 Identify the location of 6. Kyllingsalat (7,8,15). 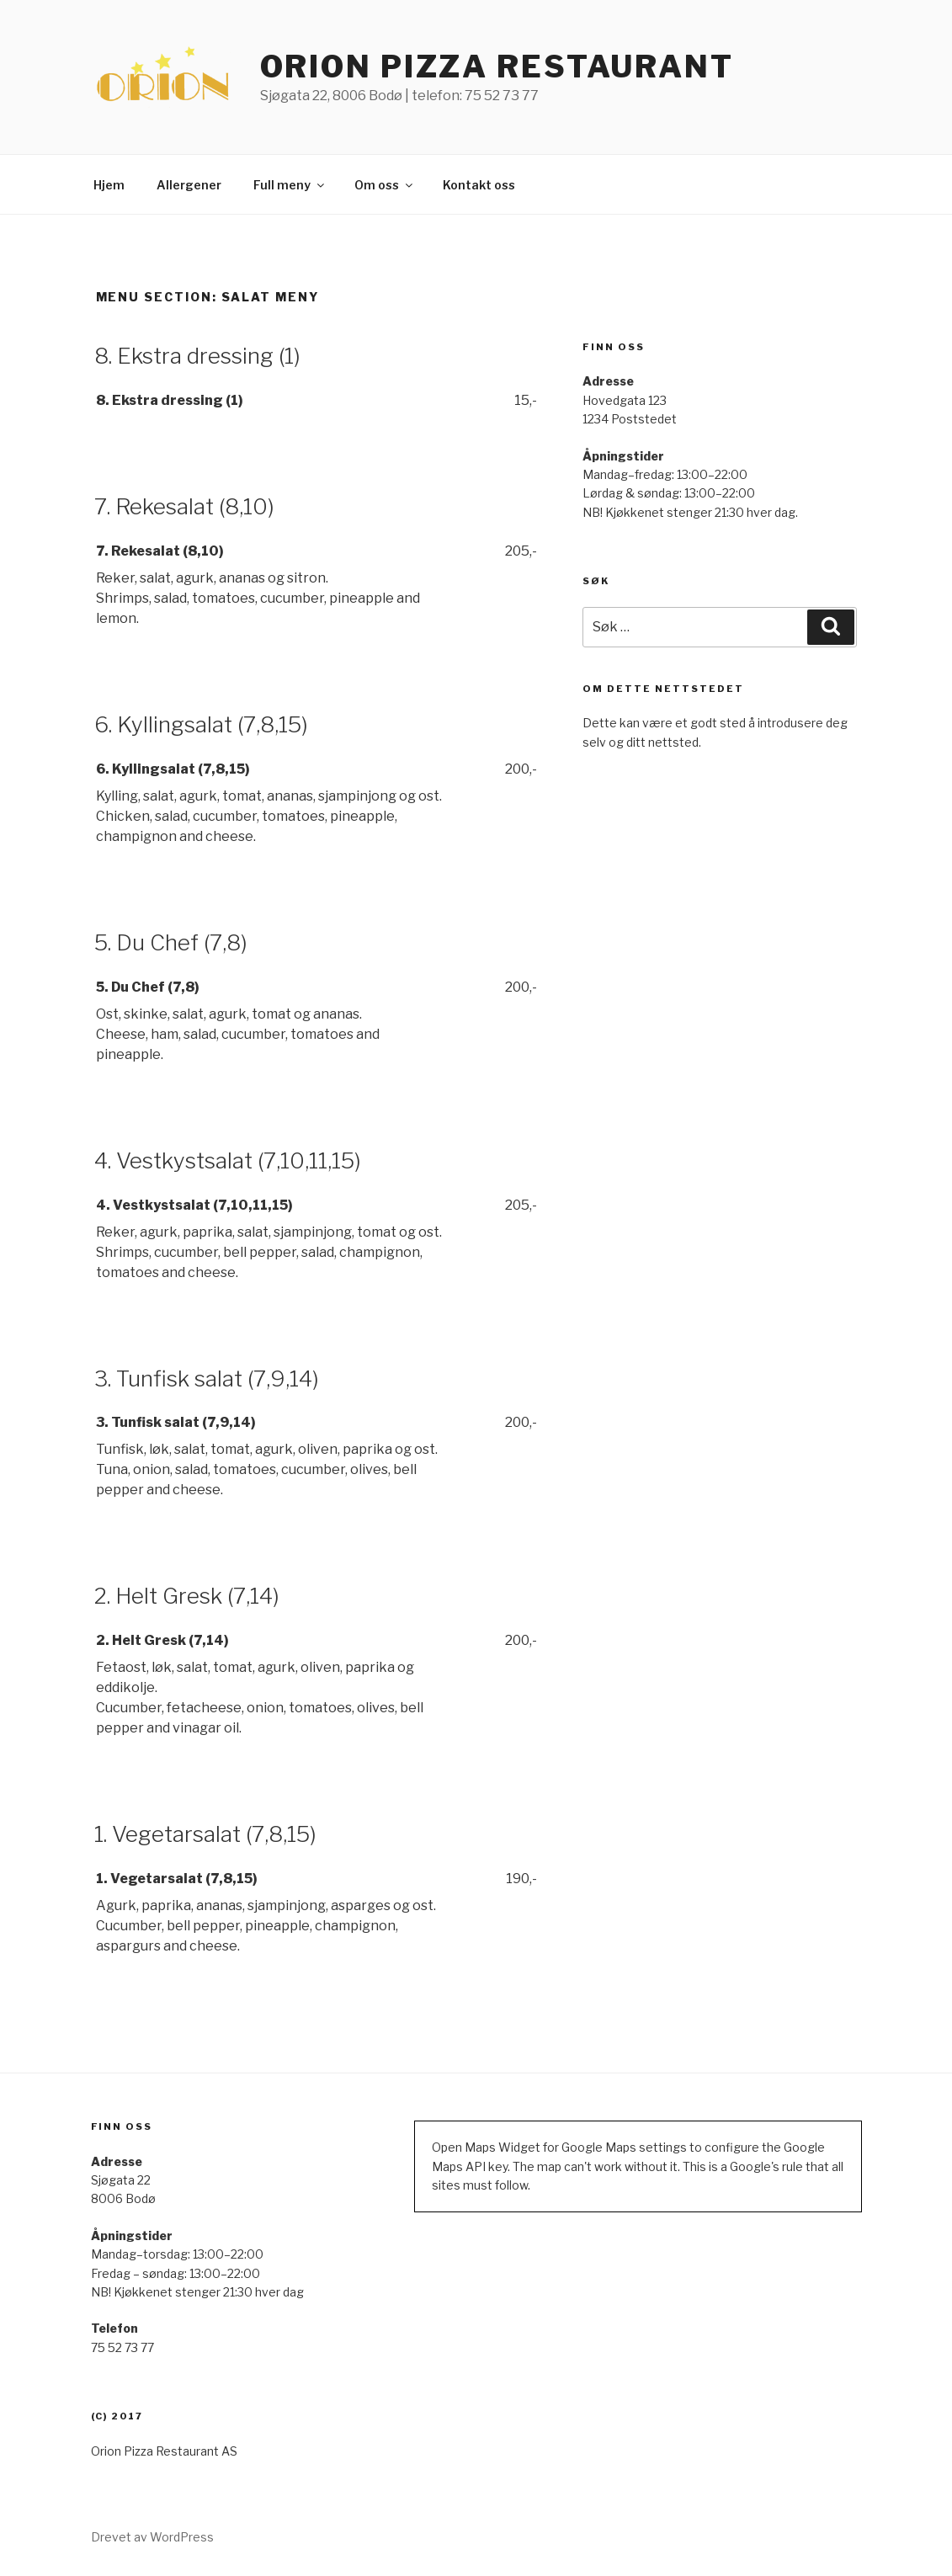
(201, 724).